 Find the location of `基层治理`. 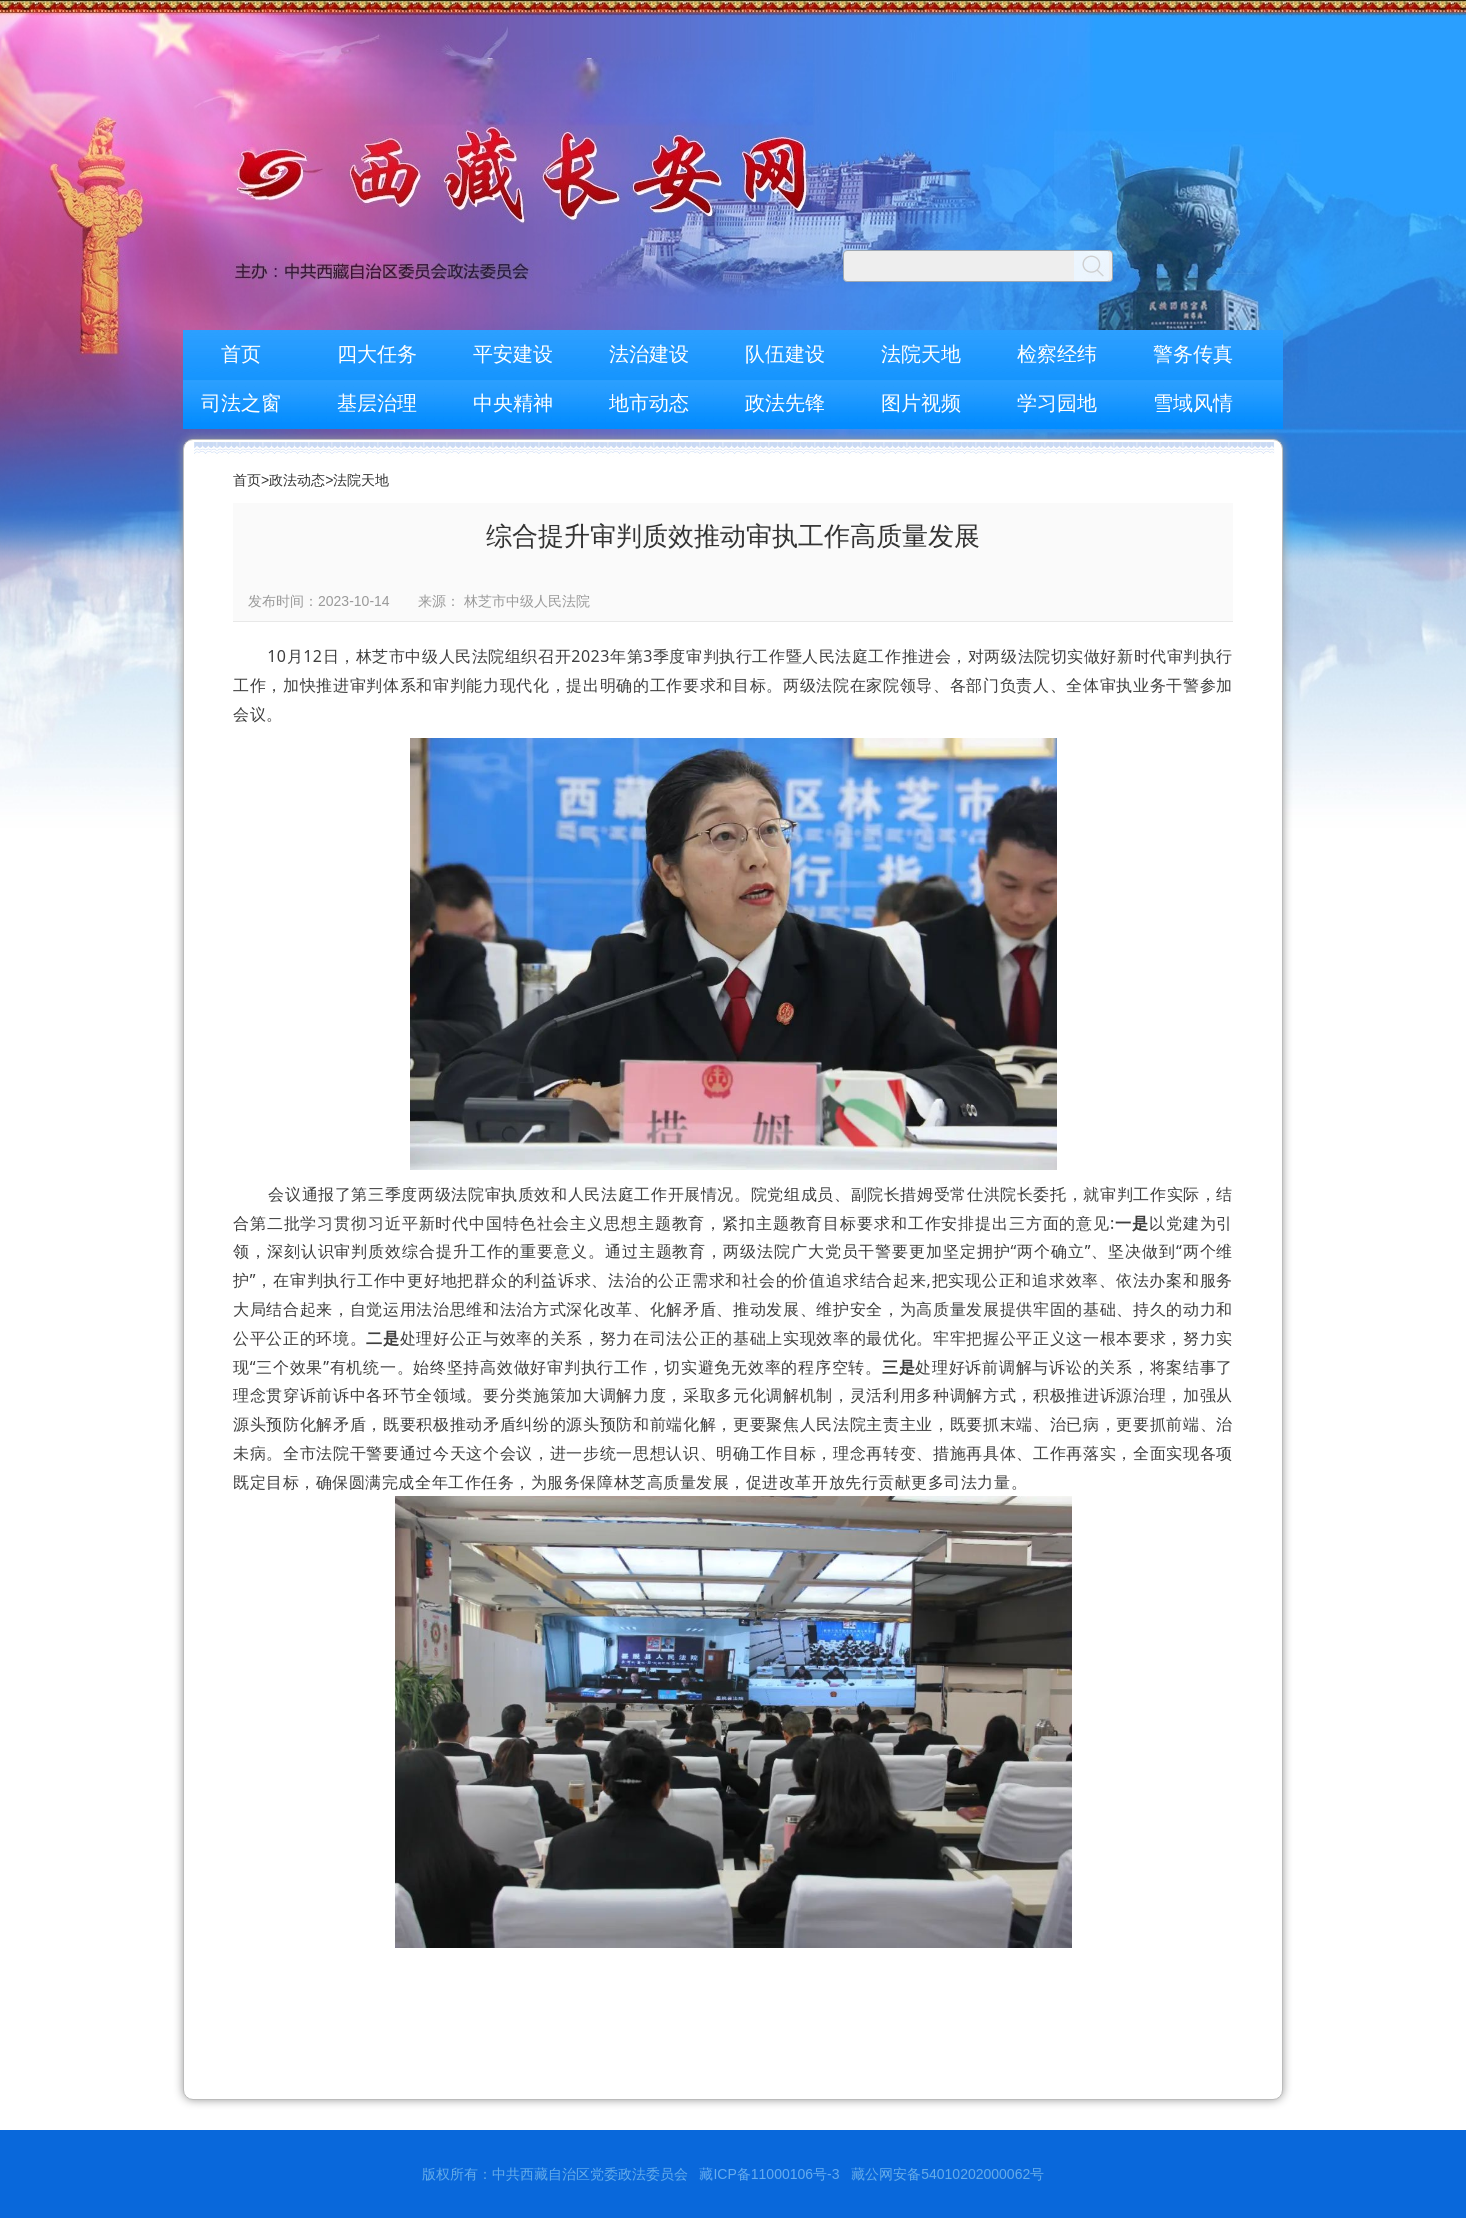

基层治理 is located at coordinates (377, 403).